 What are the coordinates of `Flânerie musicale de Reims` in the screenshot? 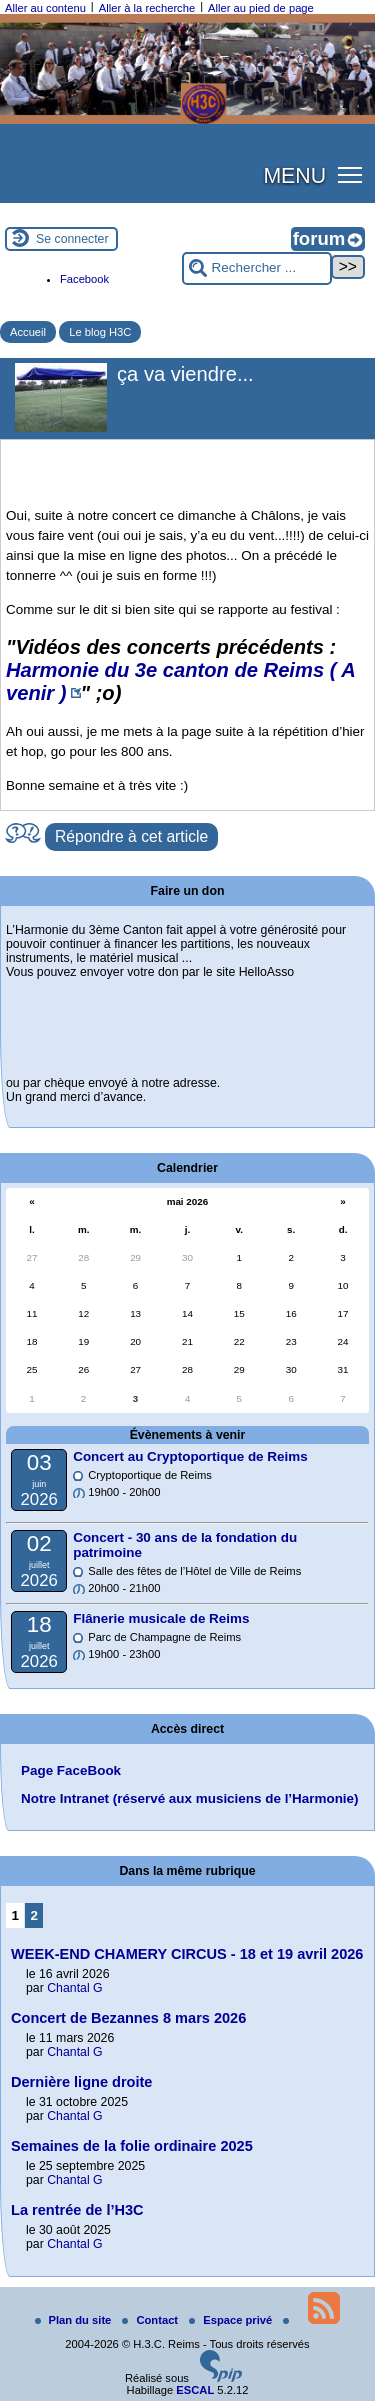 It's located at (161, 1618).